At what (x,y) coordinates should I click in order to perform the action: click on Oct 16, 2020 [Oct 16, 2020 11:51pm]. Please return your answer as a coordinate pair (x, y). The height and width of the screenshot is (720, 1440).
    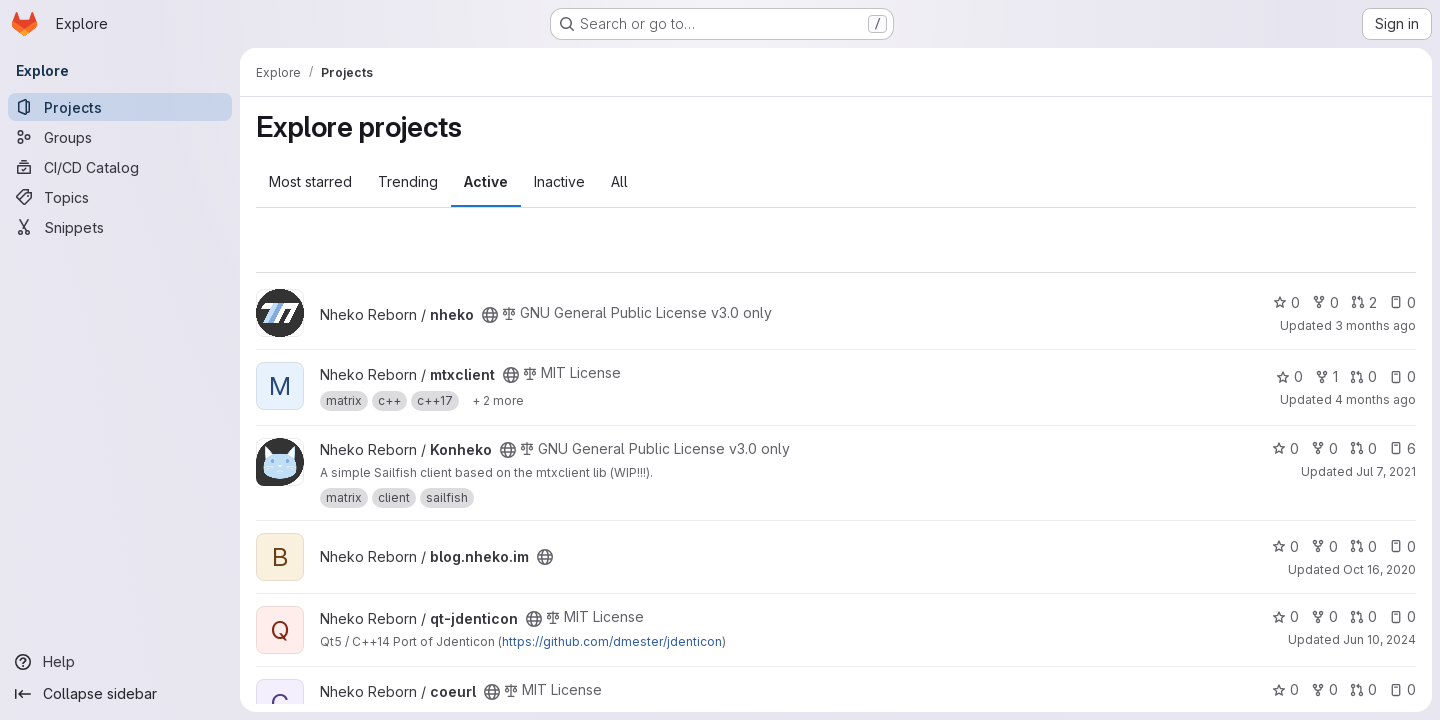
    Looking at the image, I should click on (1379, 569).